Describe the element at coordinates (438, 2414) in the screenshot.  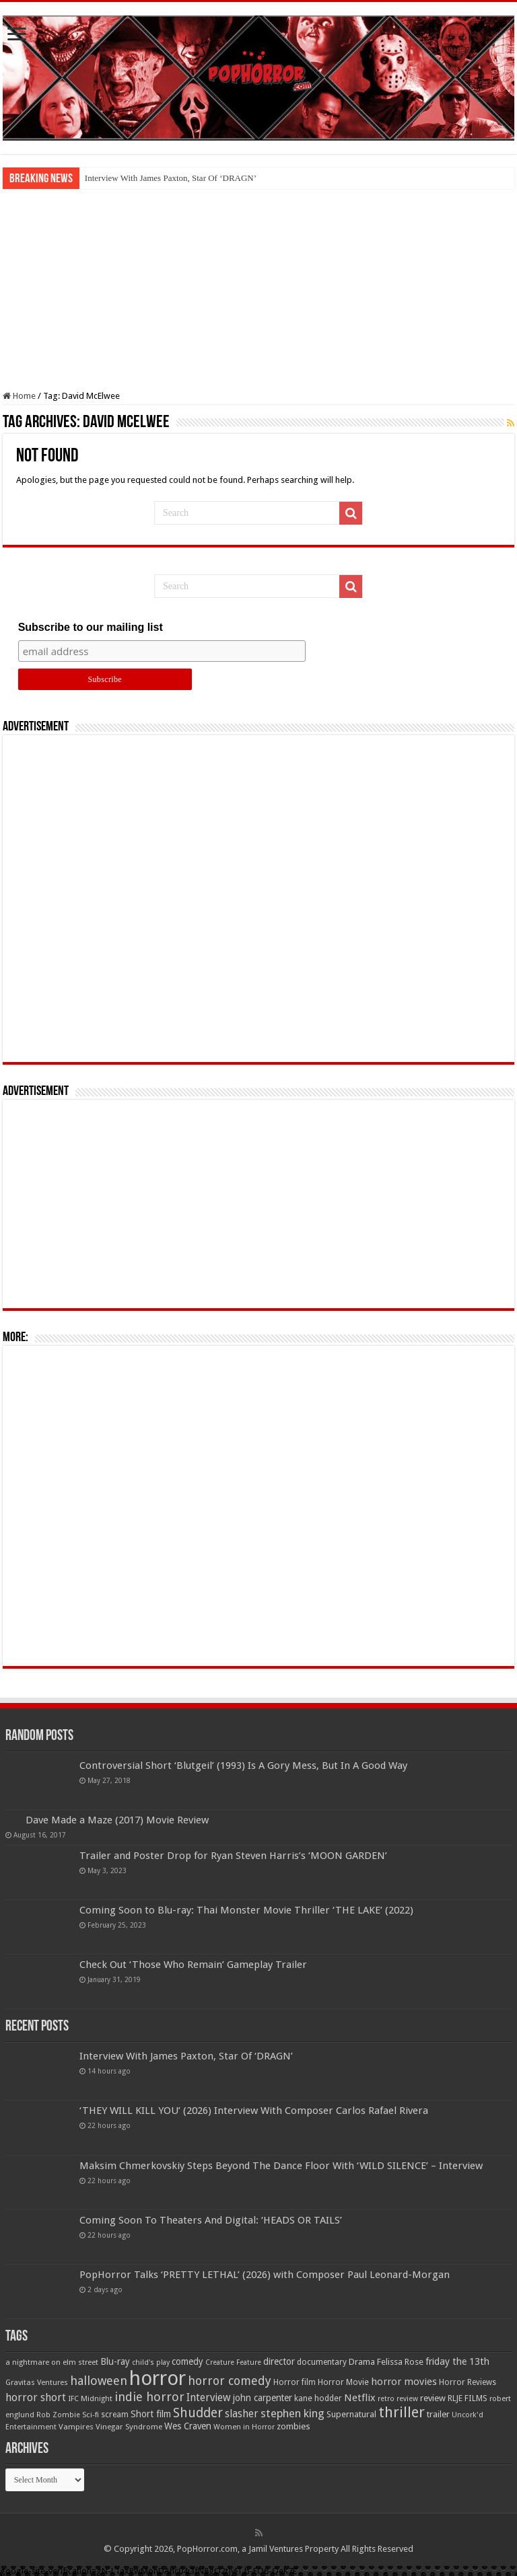
I see `trailer [trailer (70 items)]` at that location.